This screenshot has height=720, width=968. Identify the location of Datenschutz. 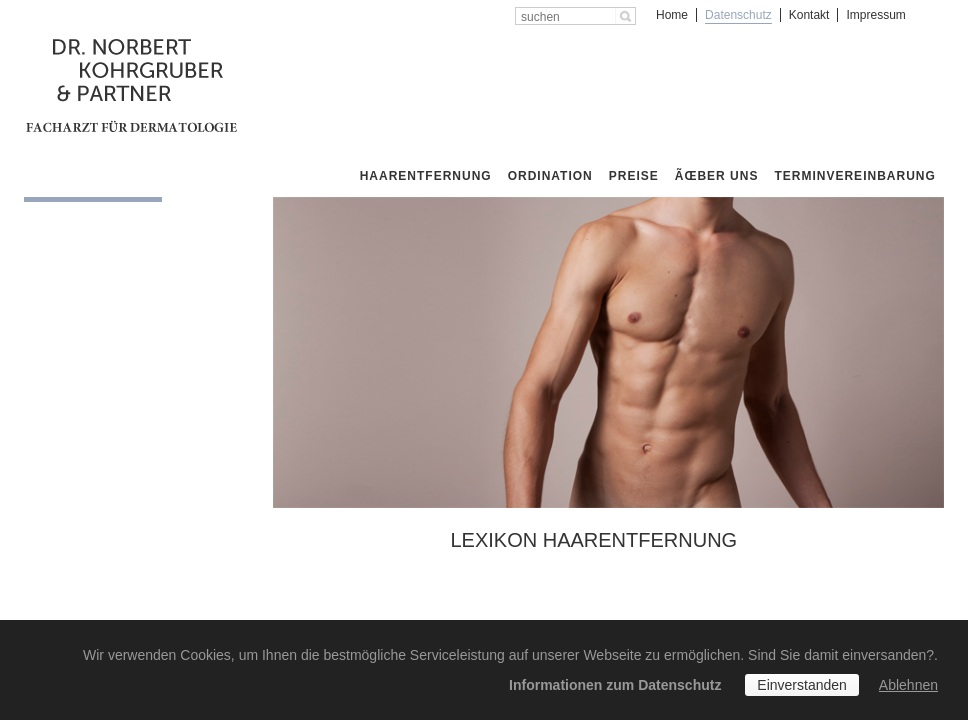
(738, 15).